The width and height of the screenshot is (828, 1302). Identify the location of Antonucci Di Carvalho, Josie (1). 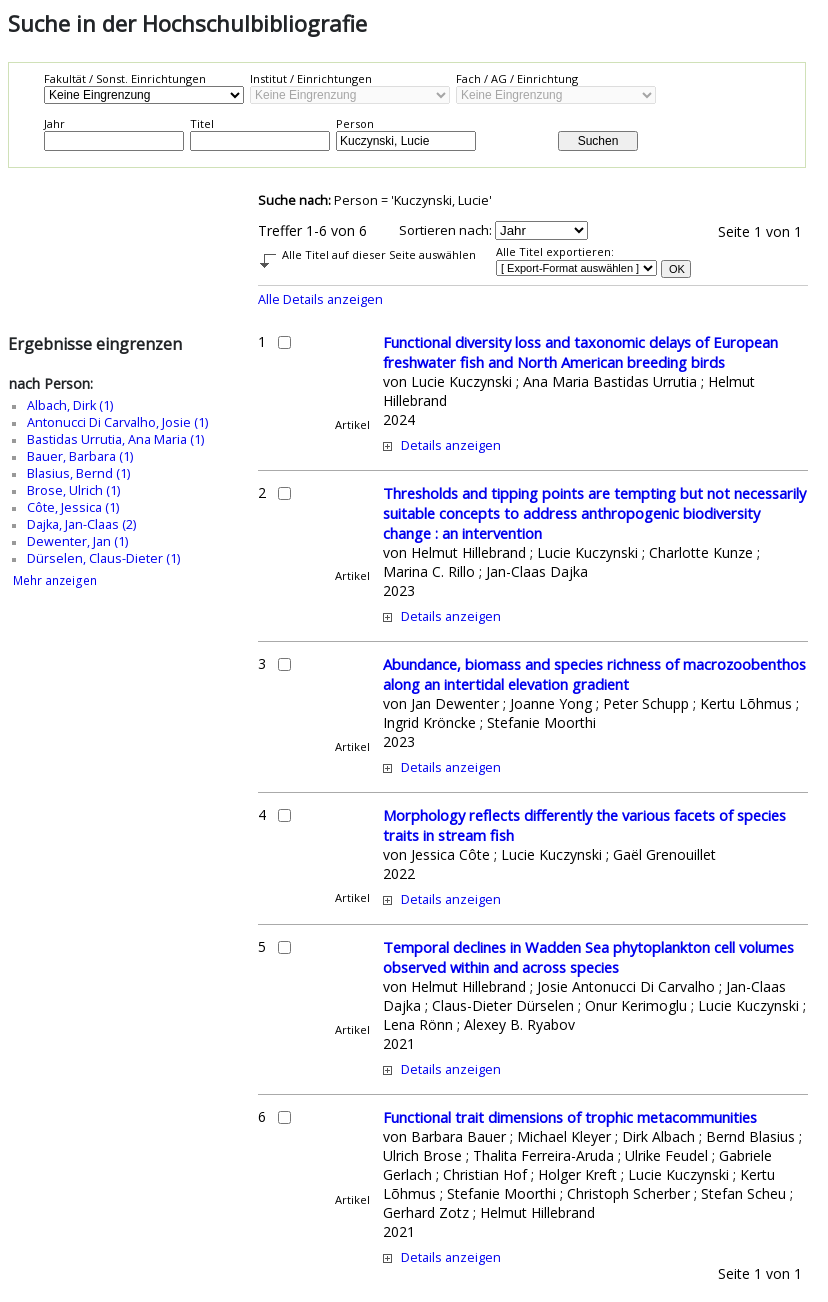
(117, 422).